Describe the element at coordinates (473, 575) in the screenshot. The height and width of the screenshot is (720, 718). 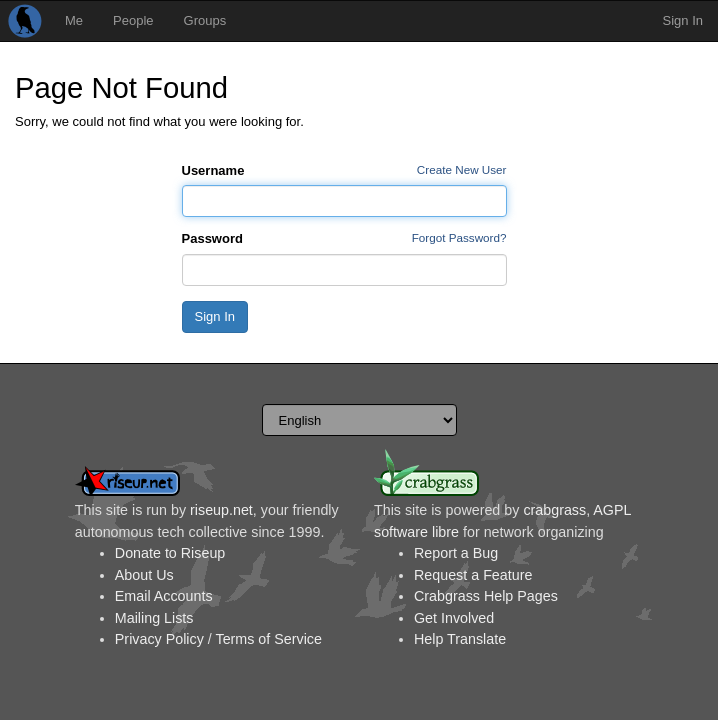
I see `Request a Feature` at that location.